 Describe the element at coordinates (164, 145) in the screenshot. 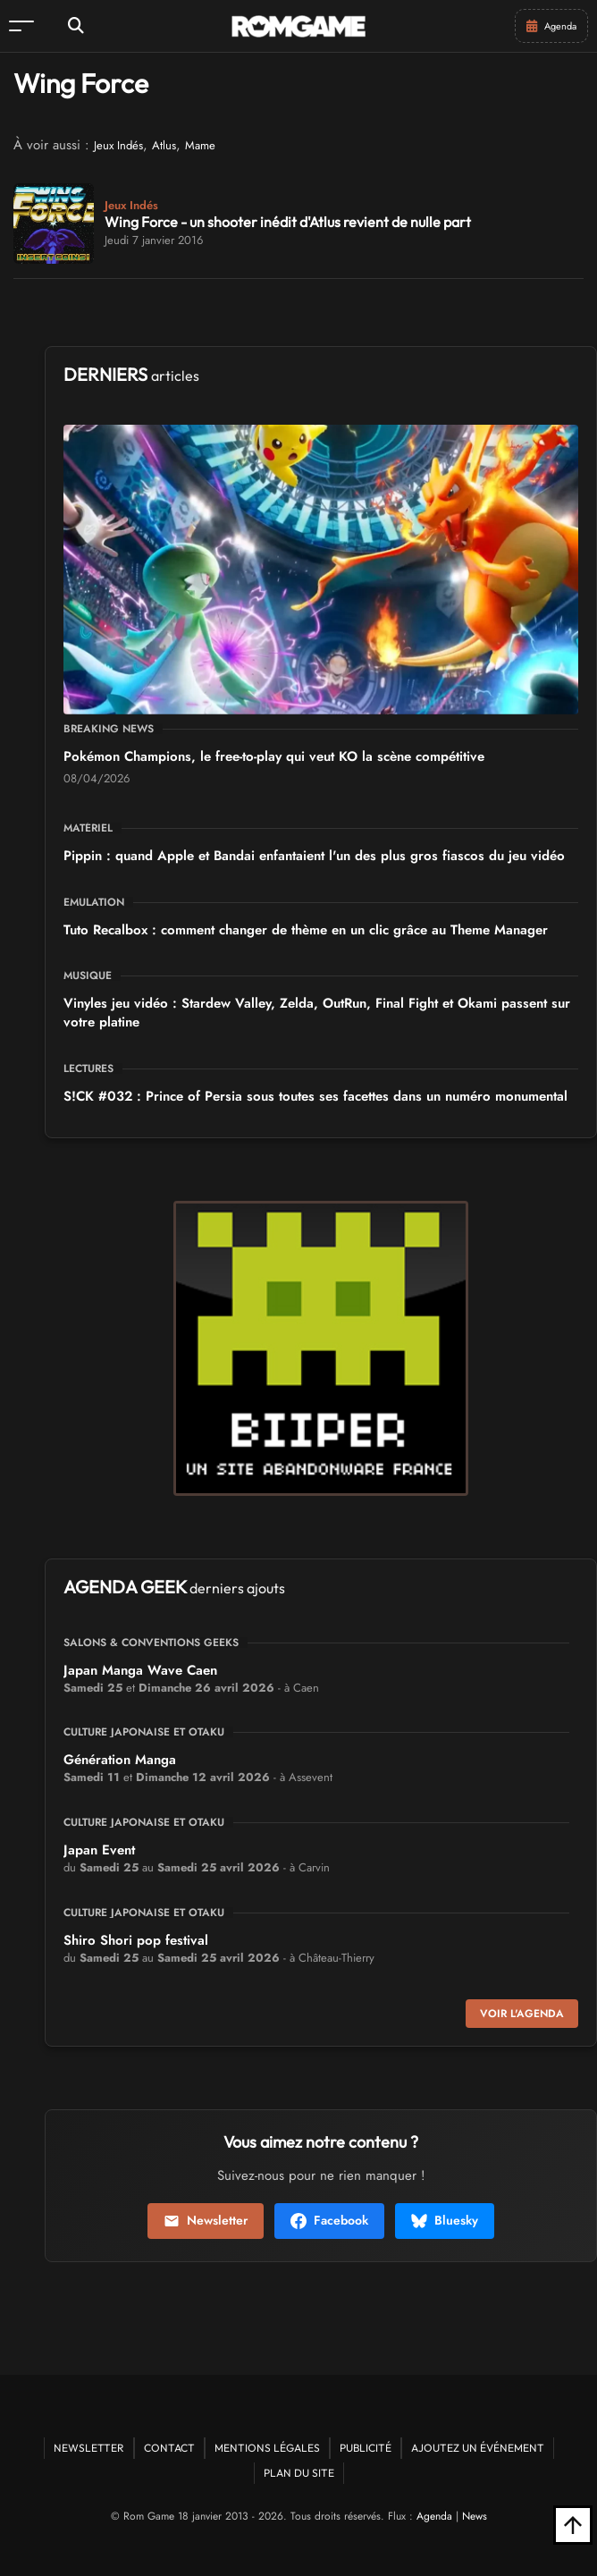

I see `Atlus` at that location.